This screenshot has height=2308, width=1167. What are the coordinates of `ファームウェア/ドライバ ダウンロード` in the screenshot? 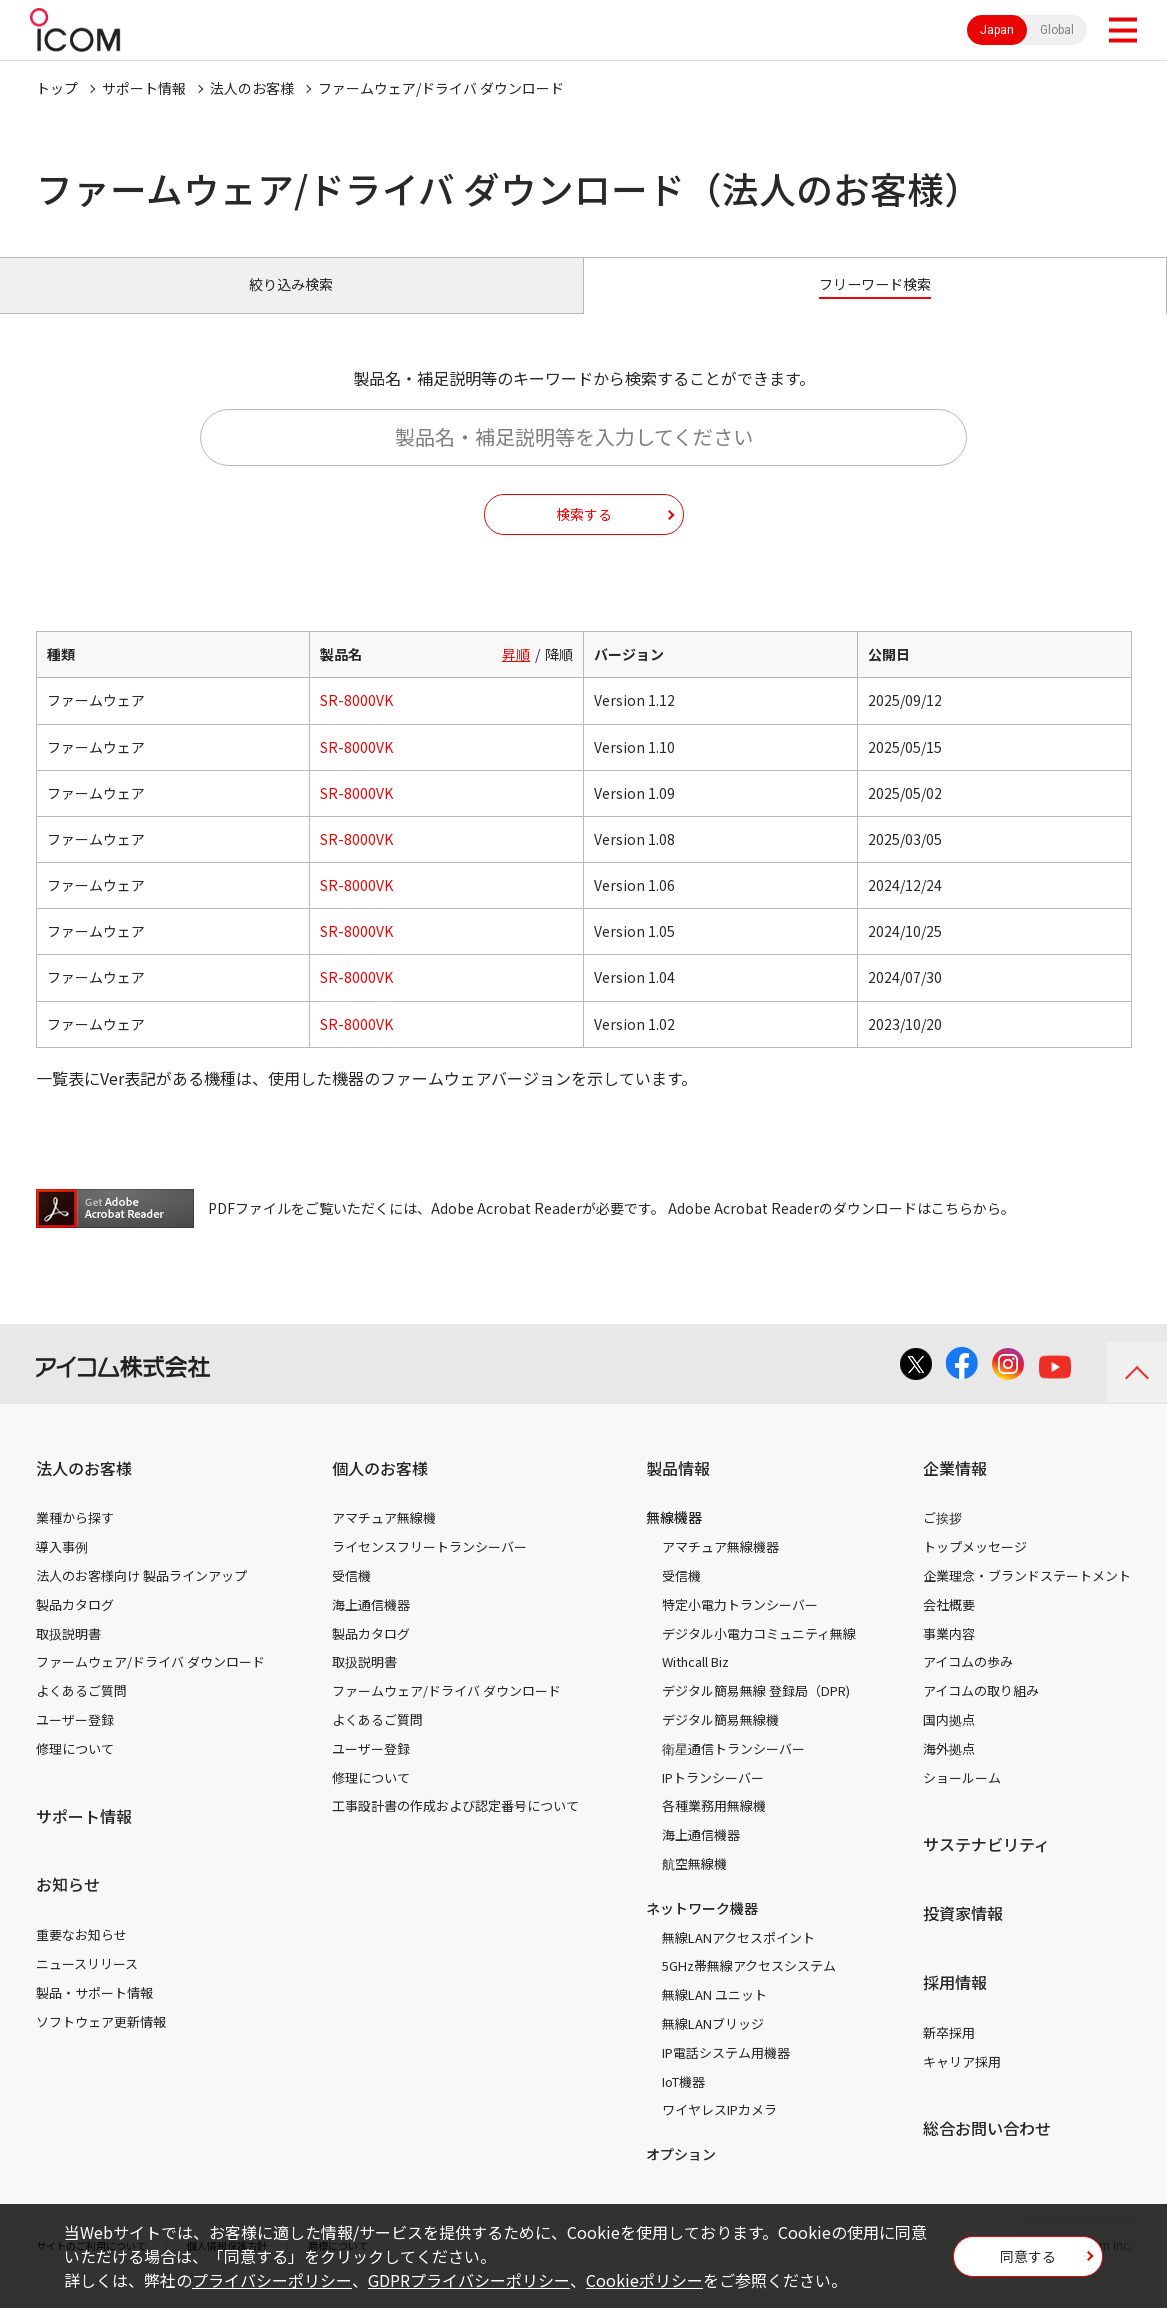 It's located at (150, 1684).